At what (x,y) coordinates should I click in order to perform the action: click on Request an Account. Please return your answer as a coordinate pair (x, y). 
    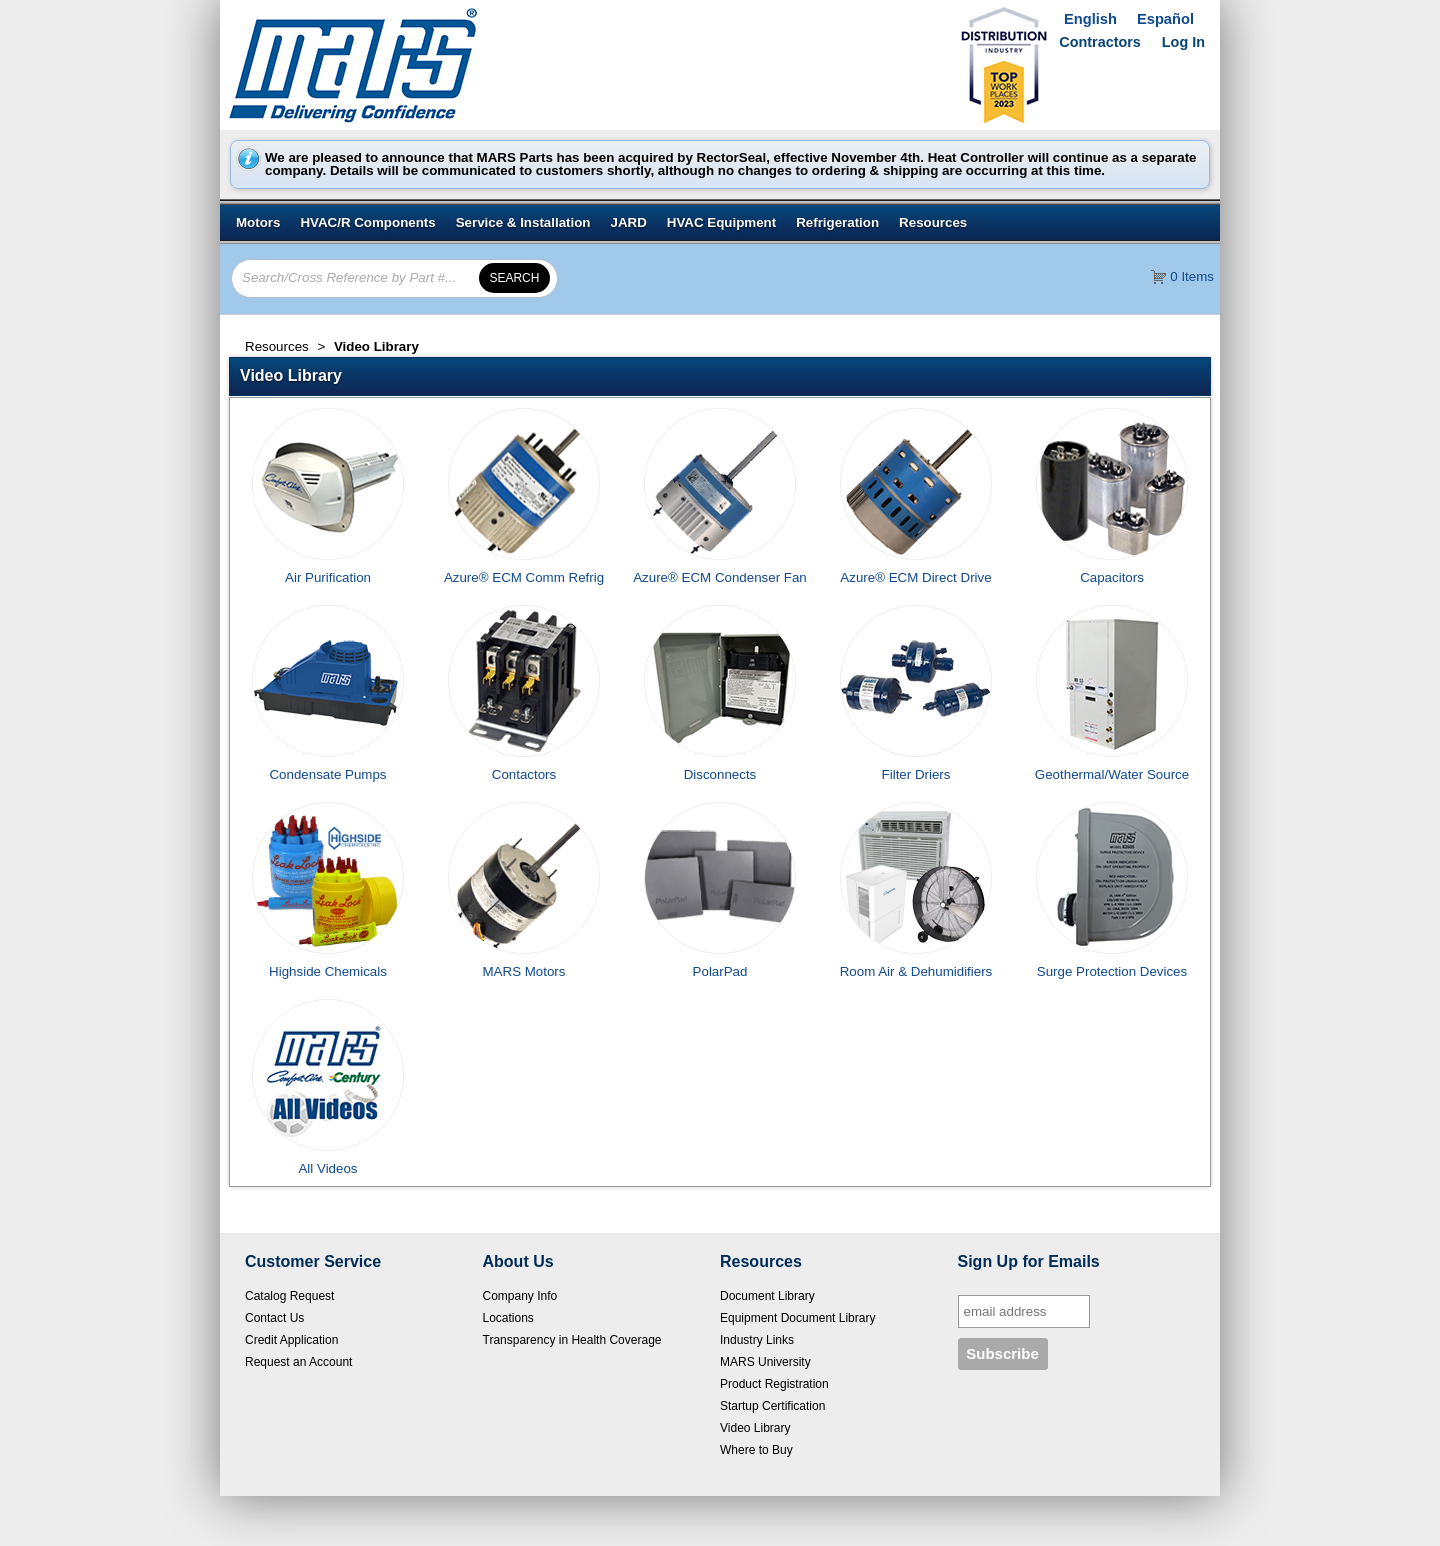
    Looking at the image, I should click on (298, 1362).